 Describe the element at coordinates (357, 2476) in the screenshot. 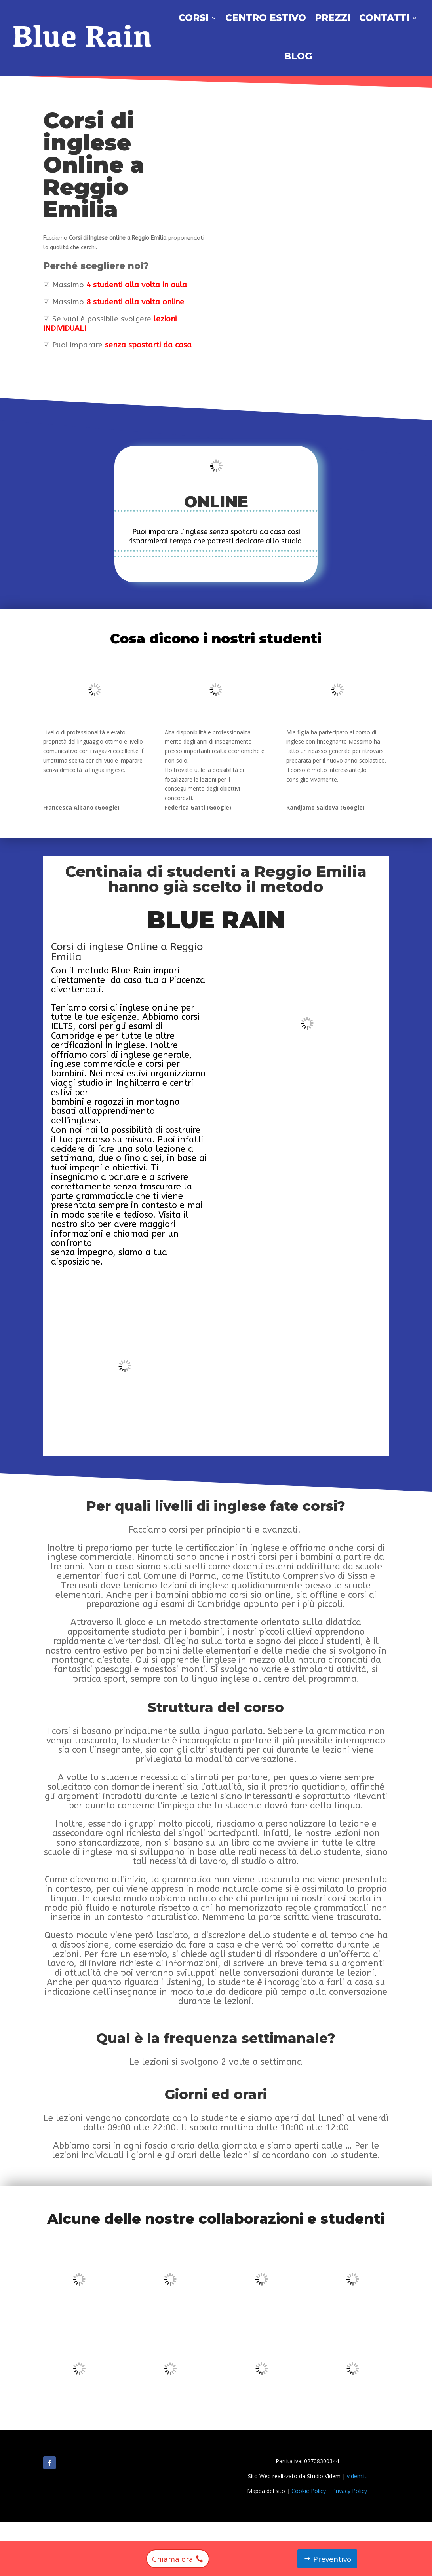

I see `videm.it` at that location.